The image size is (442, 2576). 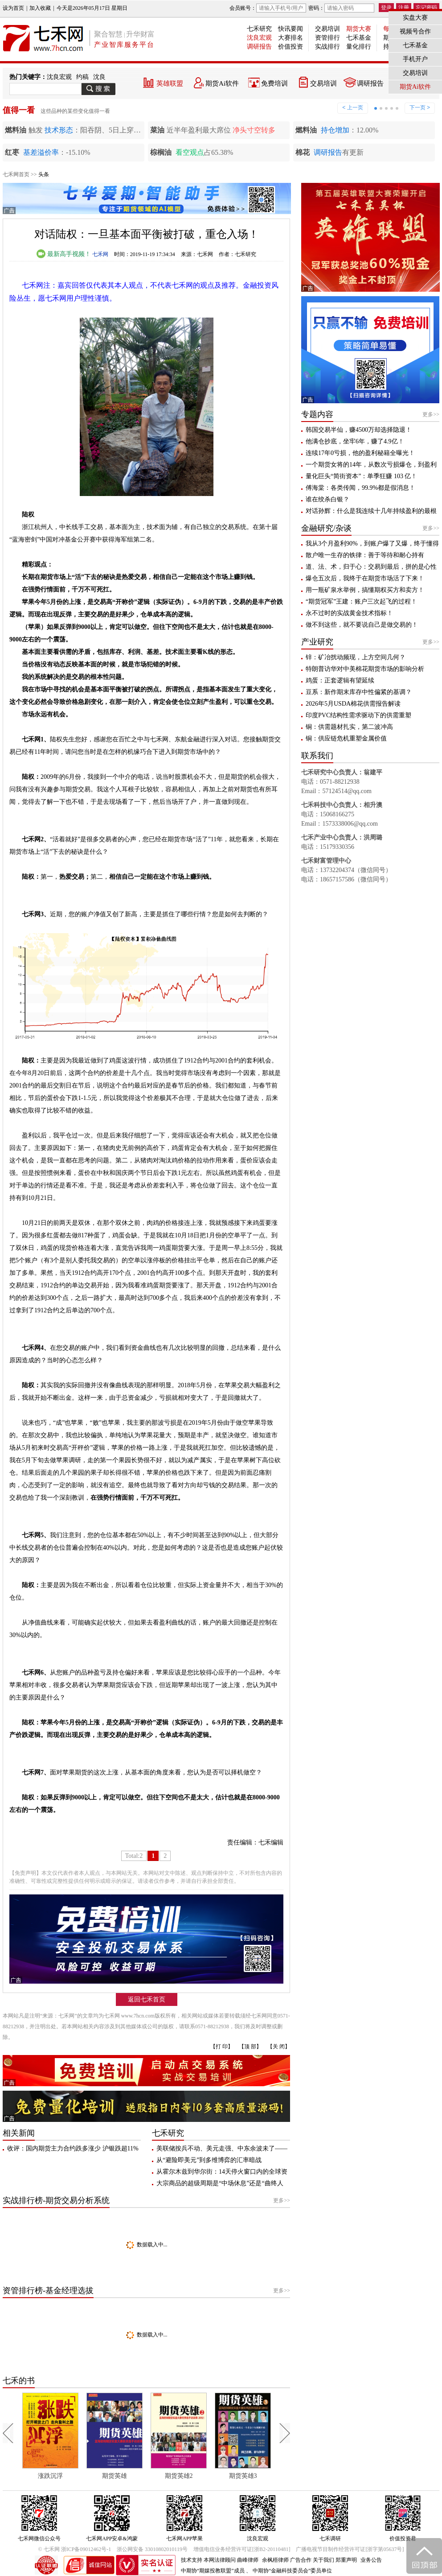 What do you see at coordinates (19, 2380) in the screenshot?
I see `七禾的书` at bounding box center [19, 2380].